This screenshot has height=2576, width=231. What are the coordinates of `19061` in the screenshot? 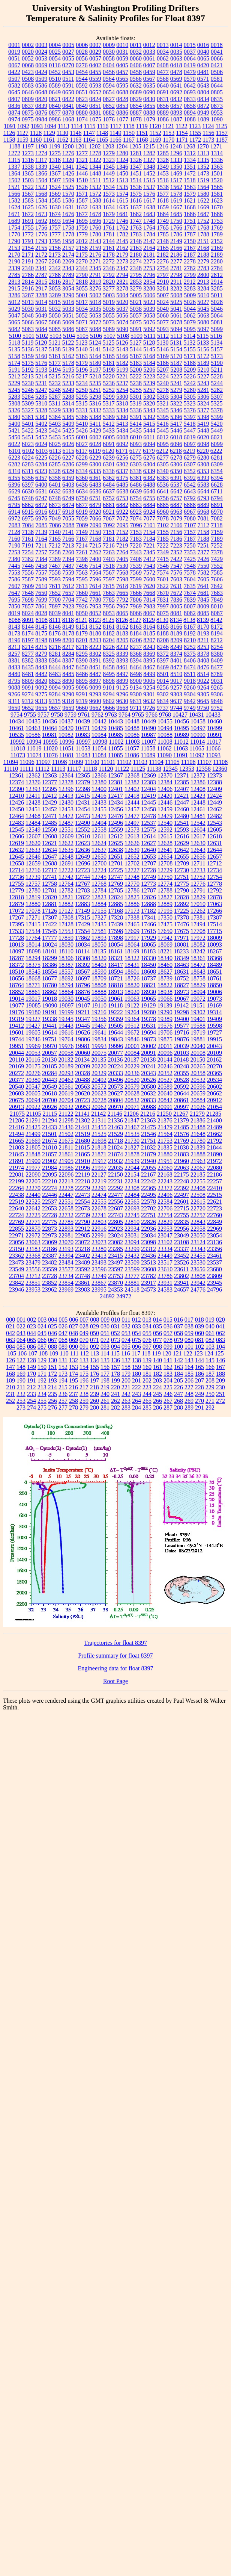 It's located at (115, 998).